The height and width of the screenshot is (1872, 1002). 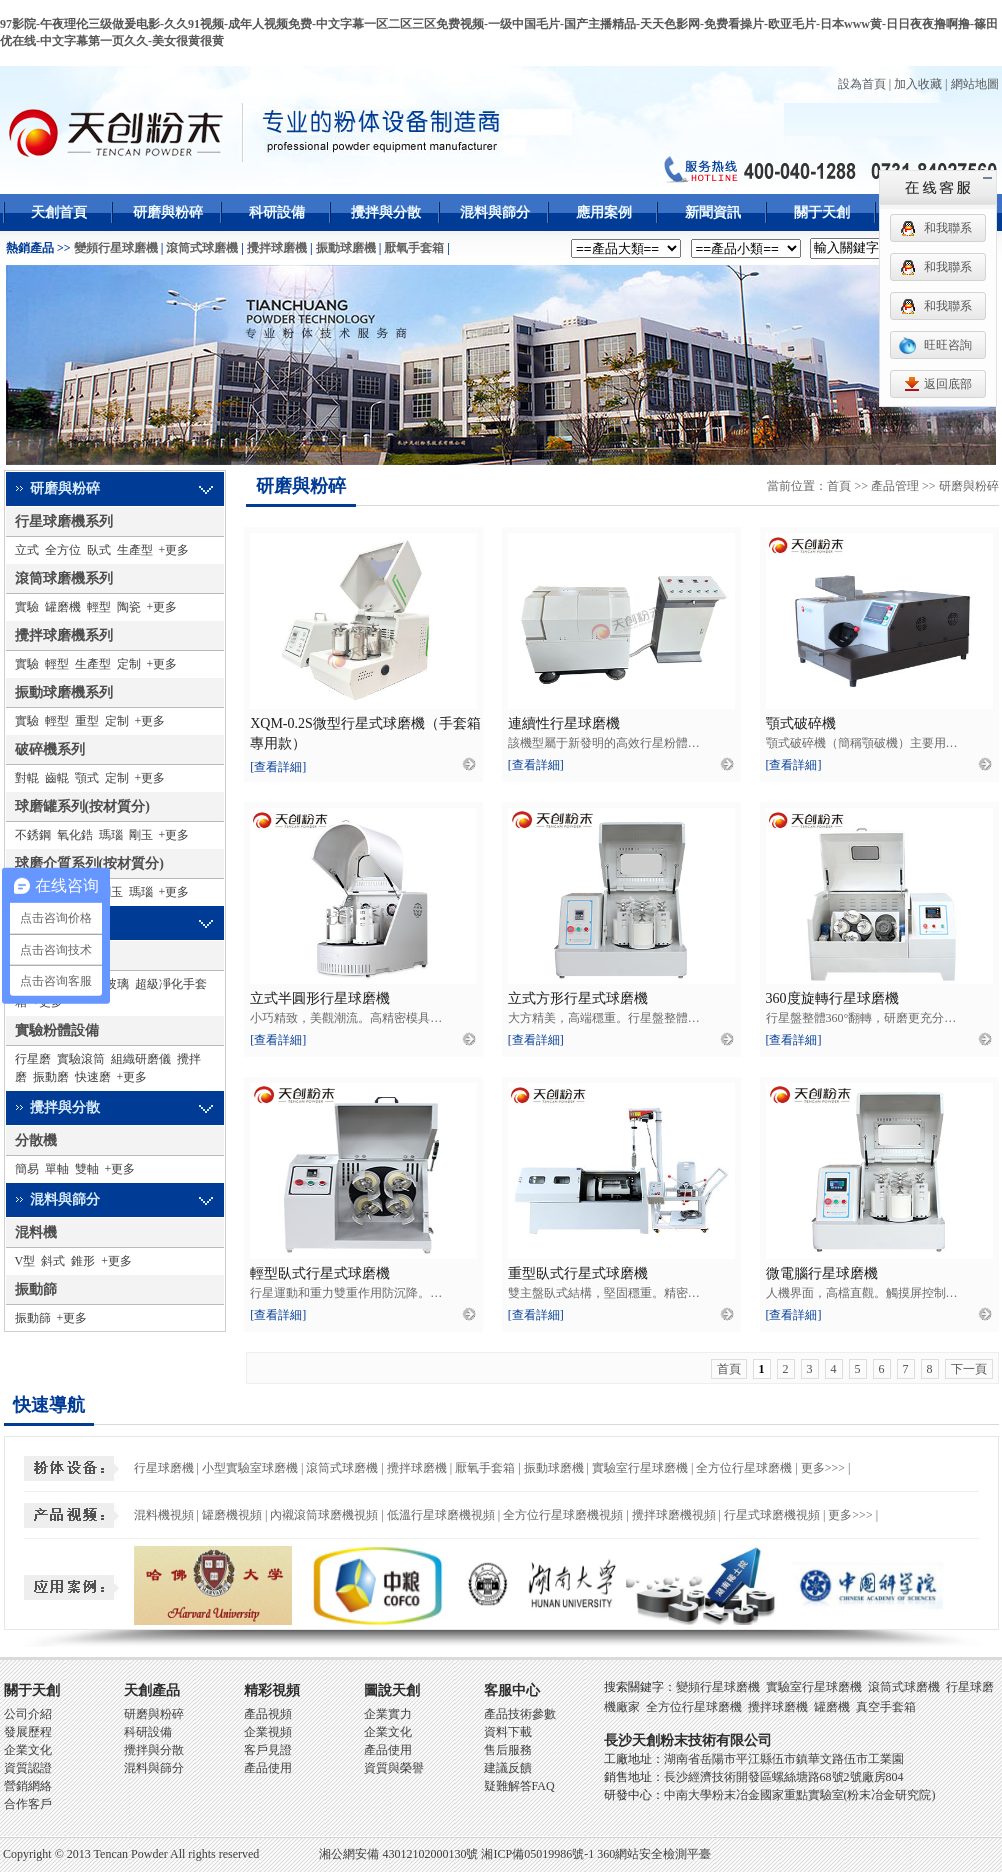 What do you see at coordinates (801, 723) in the screenshot?
I see `顎式破碎機` at bounding box center [801, 723].